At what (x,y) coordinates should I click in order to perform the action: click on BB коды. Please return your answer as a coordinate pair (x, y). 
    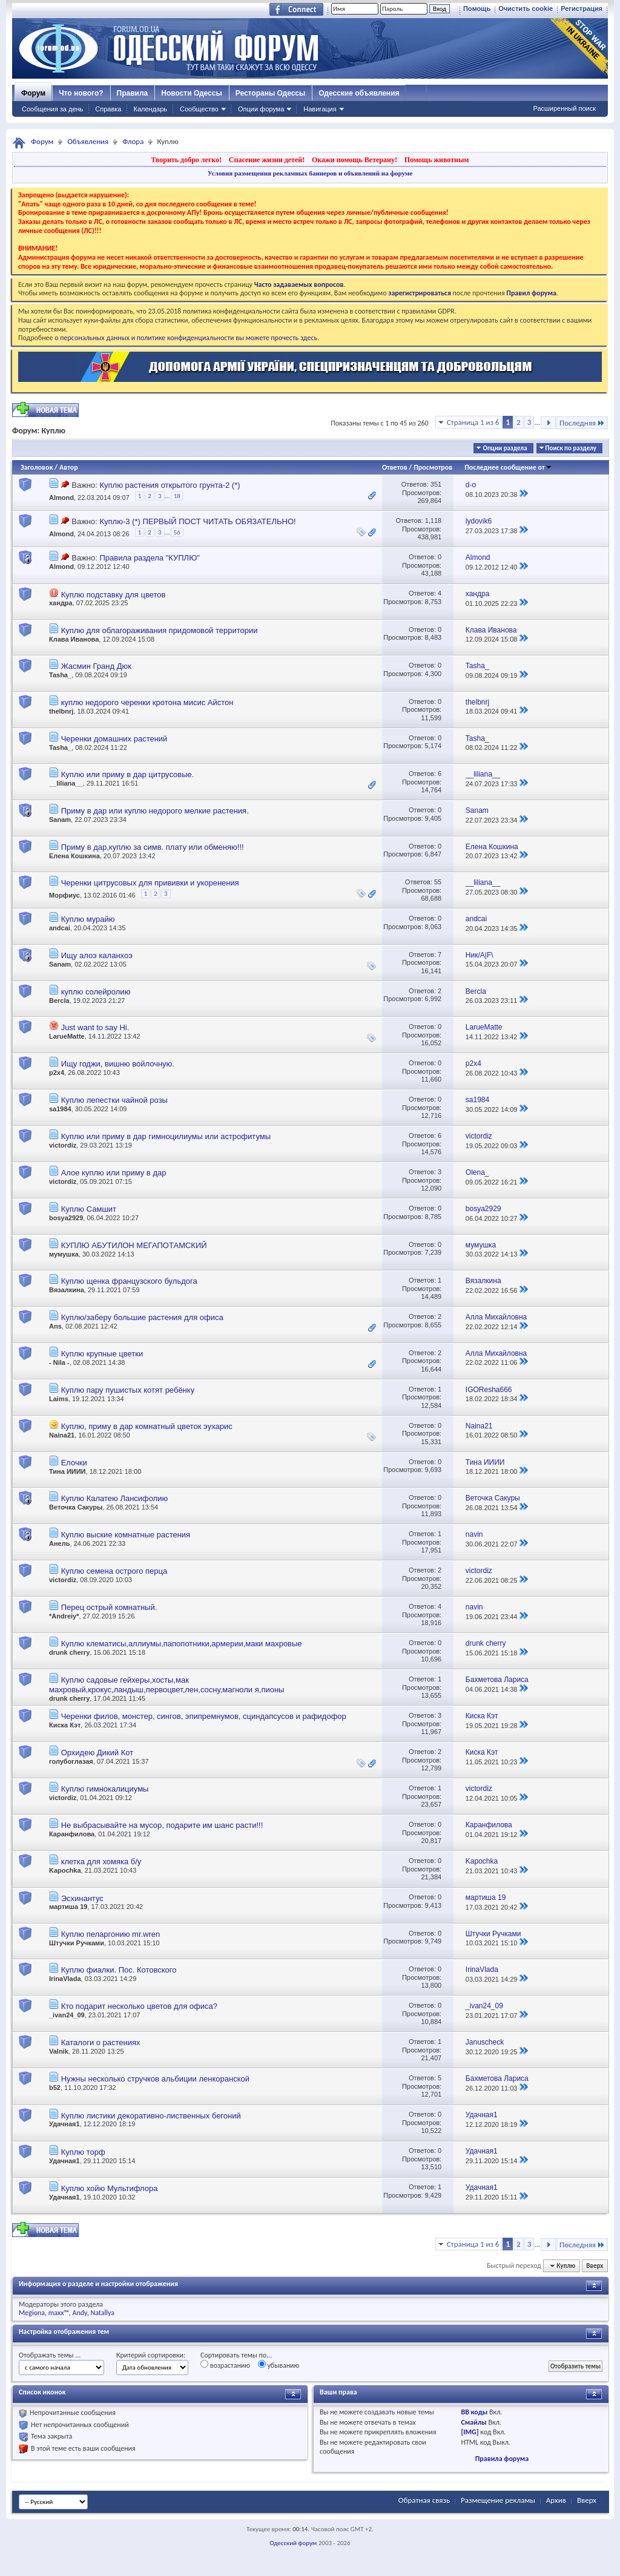
    Looking at the image, I should click on (474, 2412).